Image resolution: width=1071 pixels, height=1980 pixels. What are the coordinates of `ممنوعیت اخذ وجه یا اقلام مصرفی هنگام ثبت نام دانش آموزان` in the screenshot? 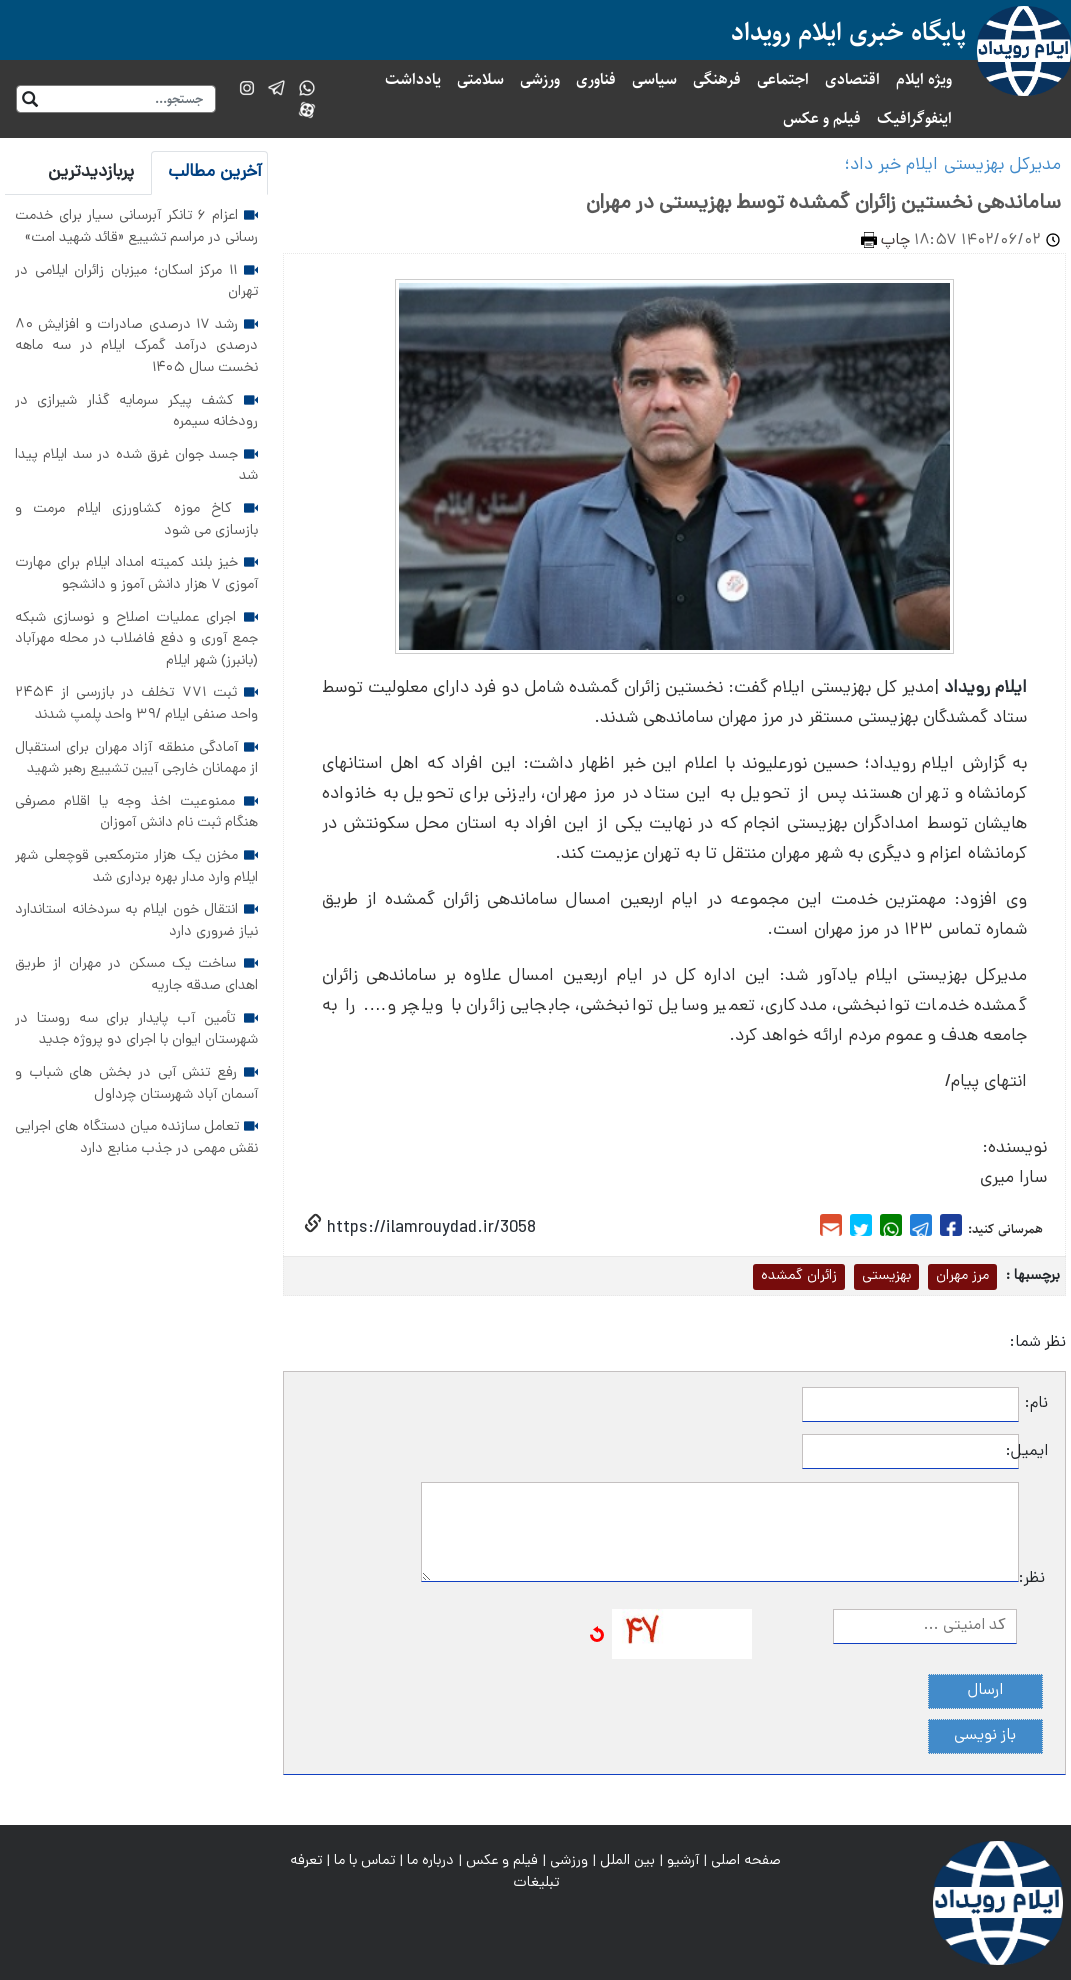 It's located at (136, 813).